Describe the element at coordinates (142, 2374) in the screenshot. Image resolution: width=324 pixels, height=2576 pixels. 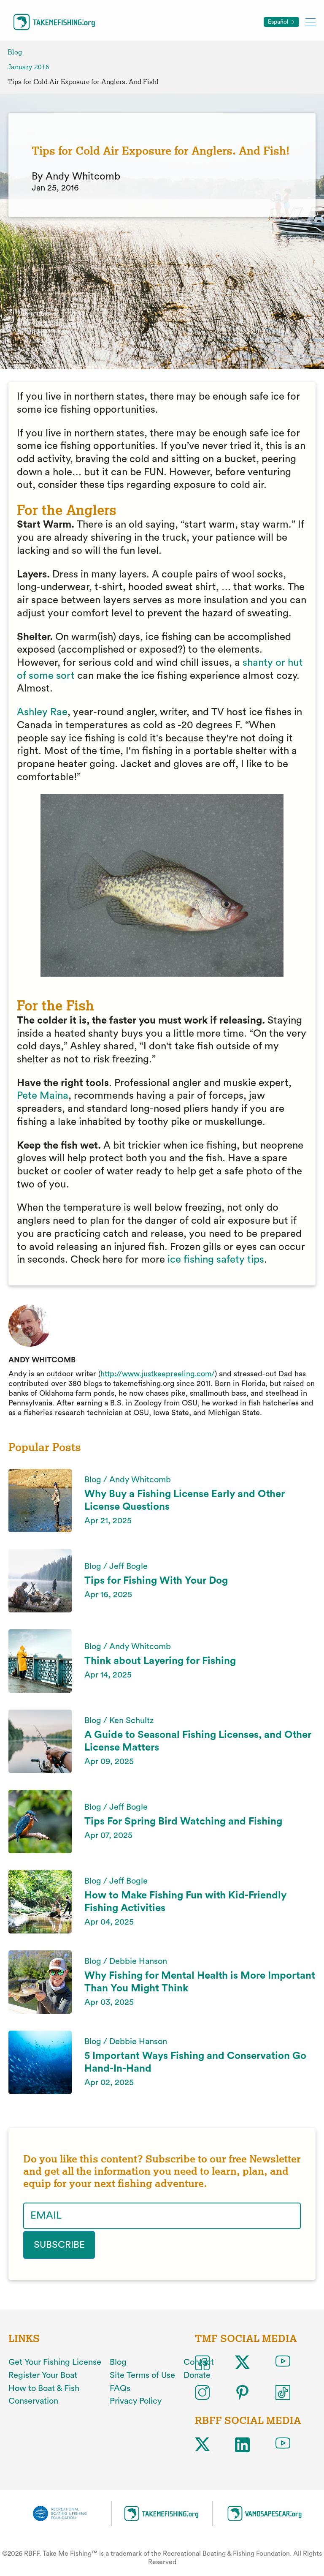
I see `Site Terms of Use` at that location.